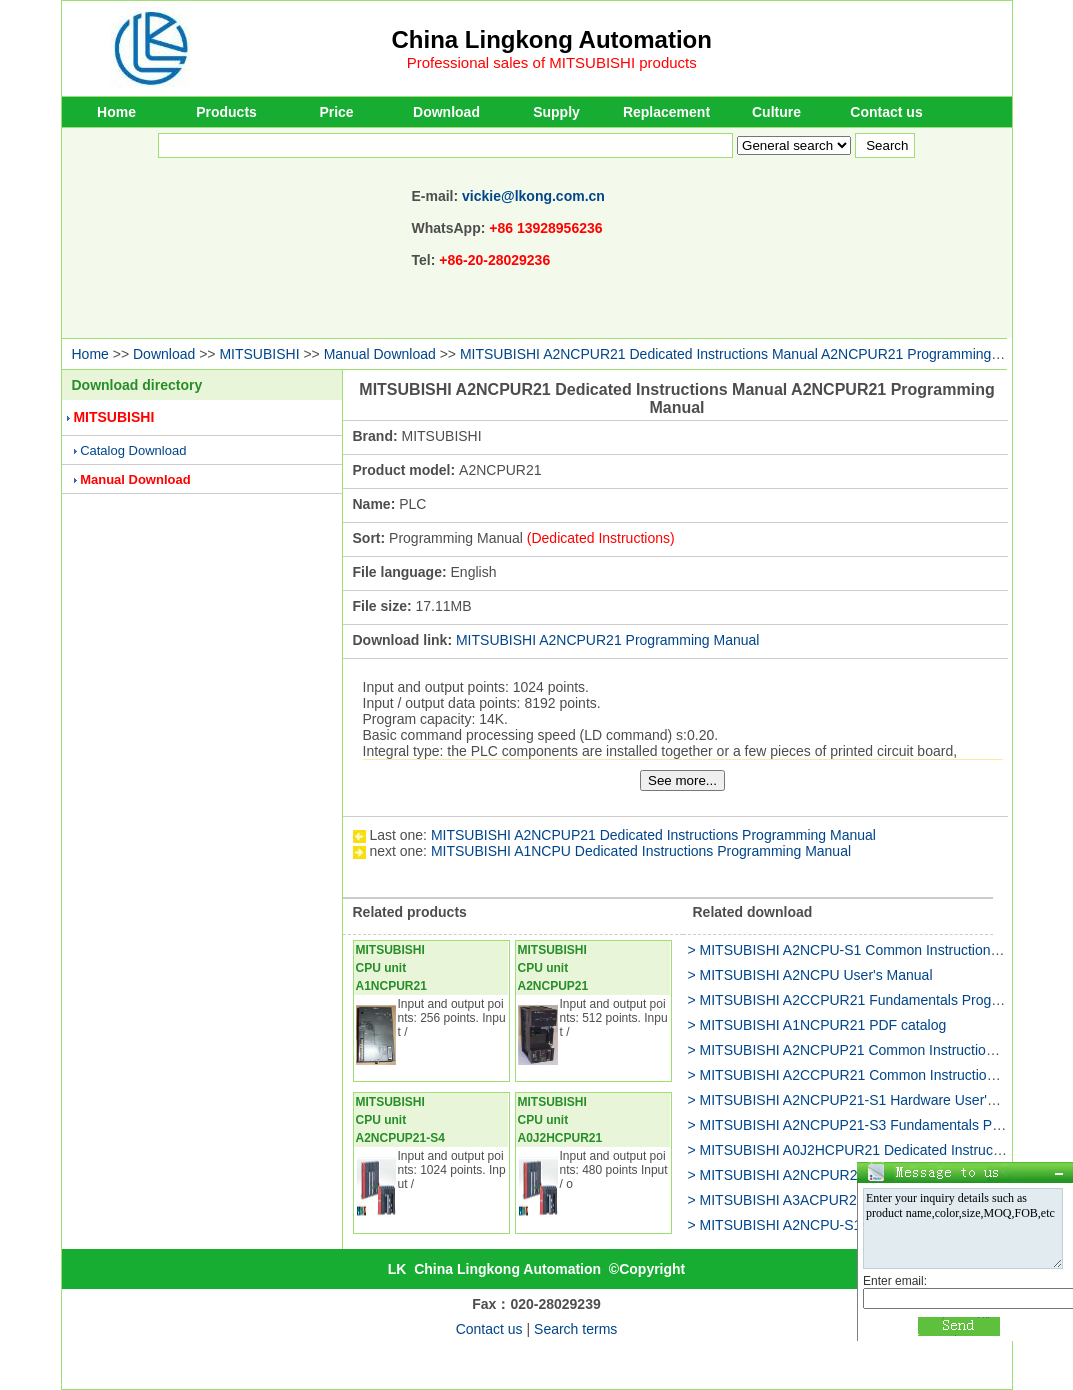 This screenshot has width=1073, height=1390. I want to click on Manual Download, so click(380, 354).